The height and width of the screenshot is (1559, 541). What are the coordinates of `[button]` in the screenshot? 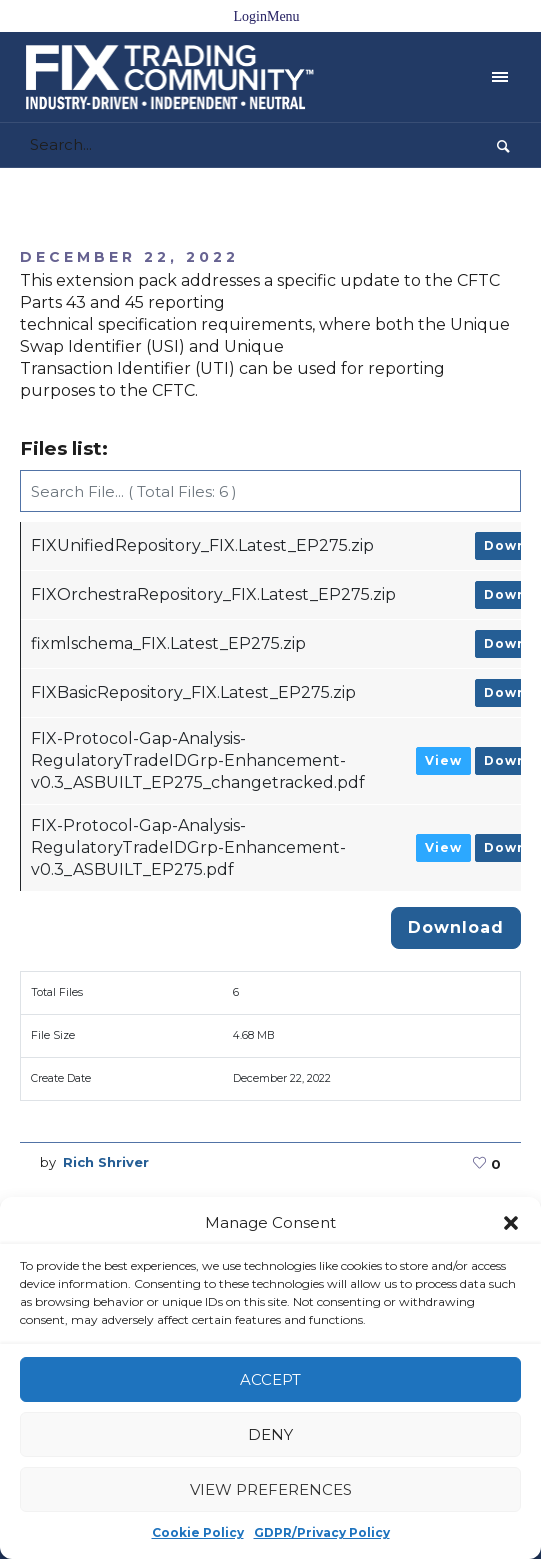 It's located at (511, 1223).